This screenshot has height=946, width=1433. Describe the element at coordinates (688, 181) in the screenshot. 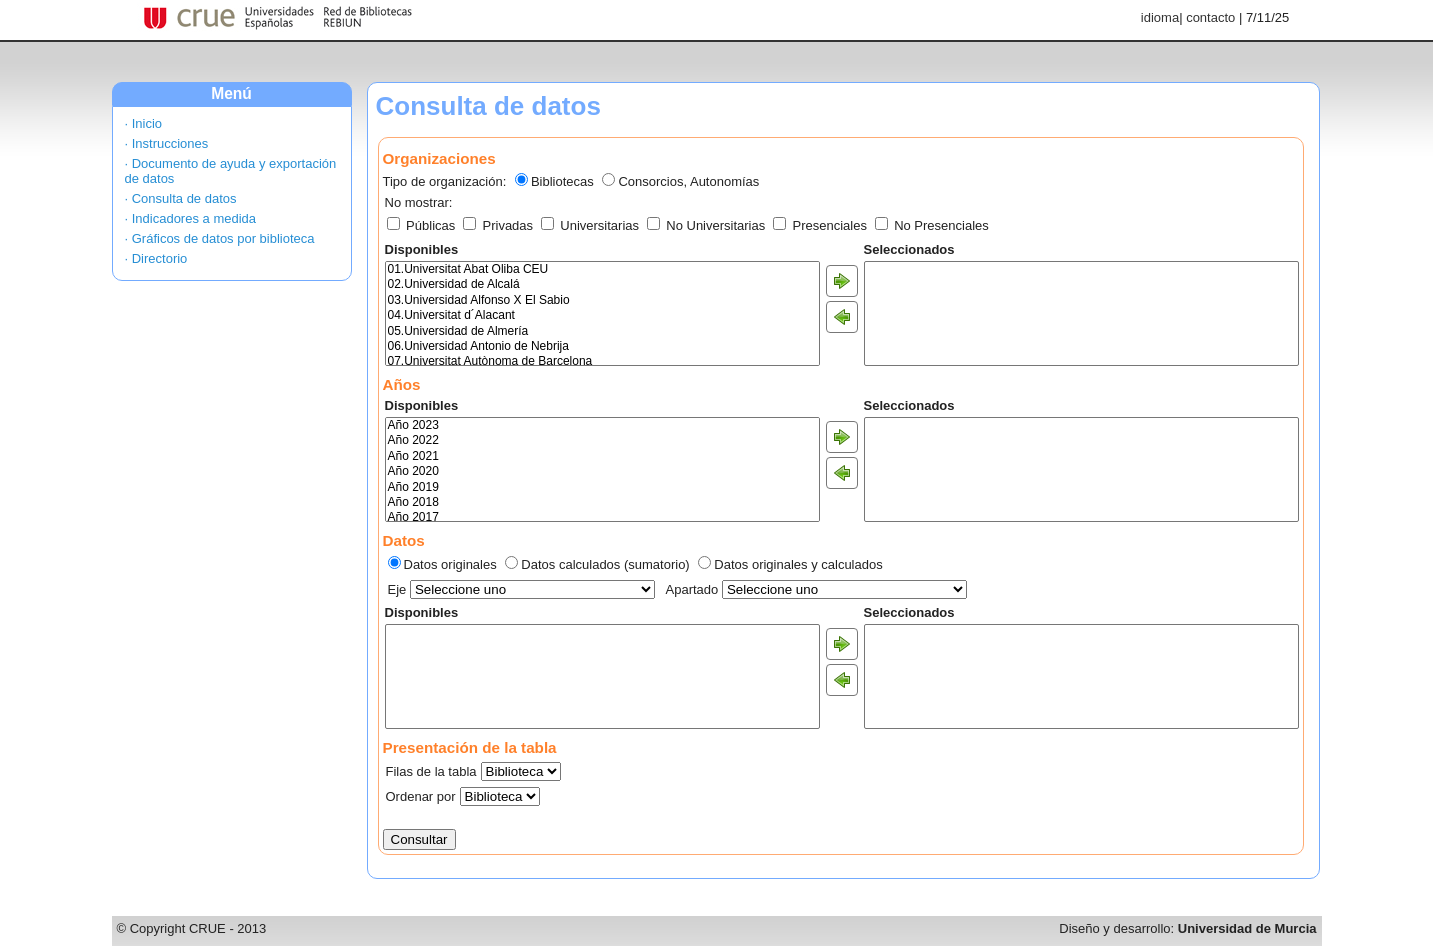

I see `Consorcios, Autonomías` at that location.